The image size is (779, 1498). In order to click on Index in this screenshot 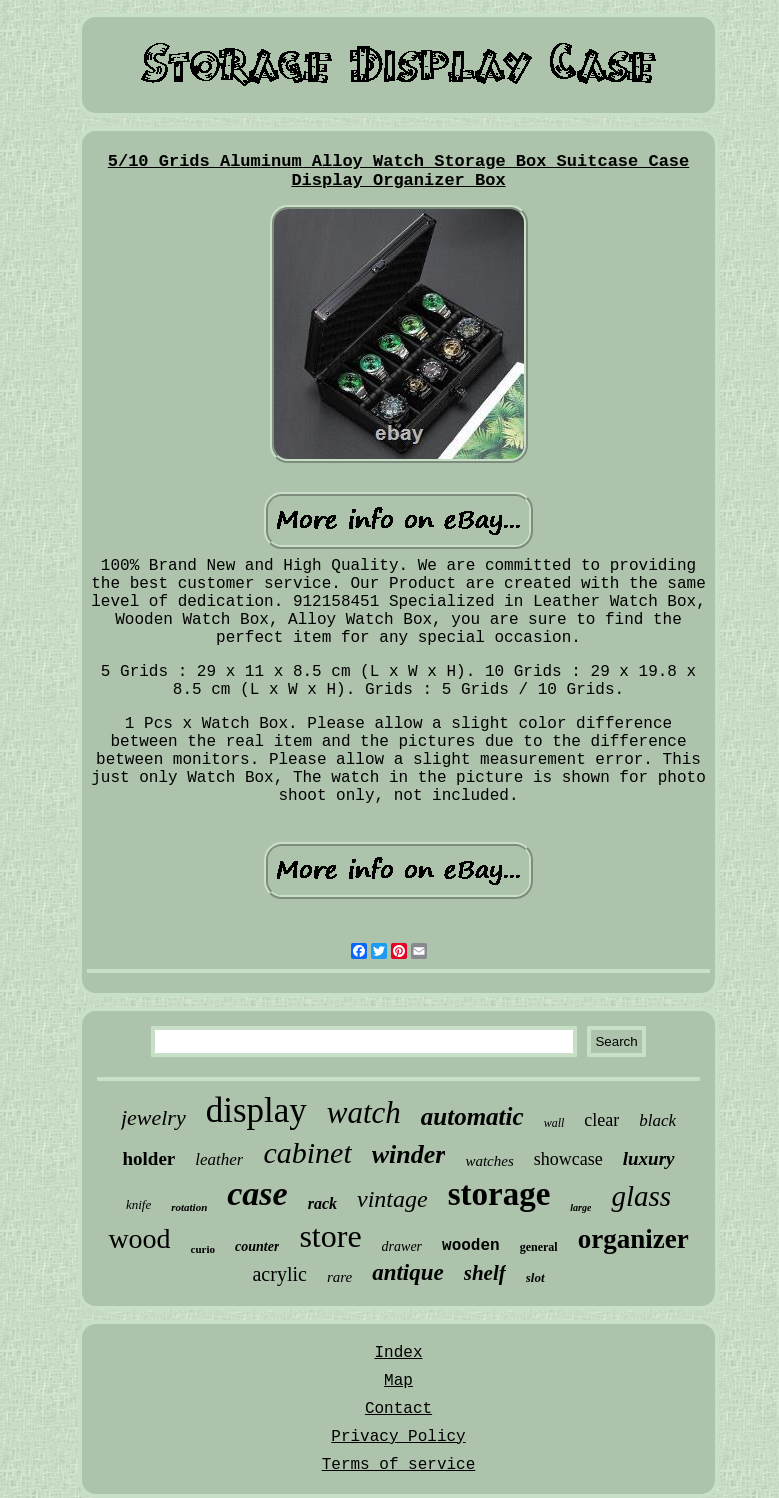, I will do `click(398, 1353)`.